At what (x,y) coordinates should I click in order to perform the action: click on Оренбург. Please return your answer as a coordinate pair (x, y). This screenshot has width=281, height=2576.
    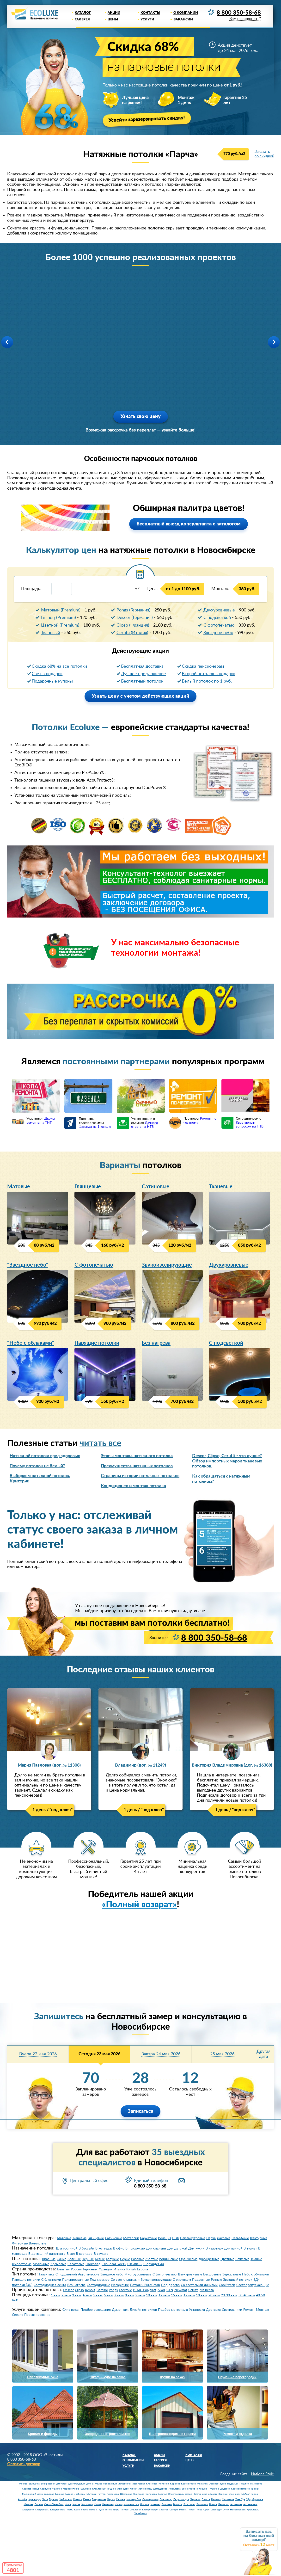
    Looking at the image, I should click on (216, 2509).